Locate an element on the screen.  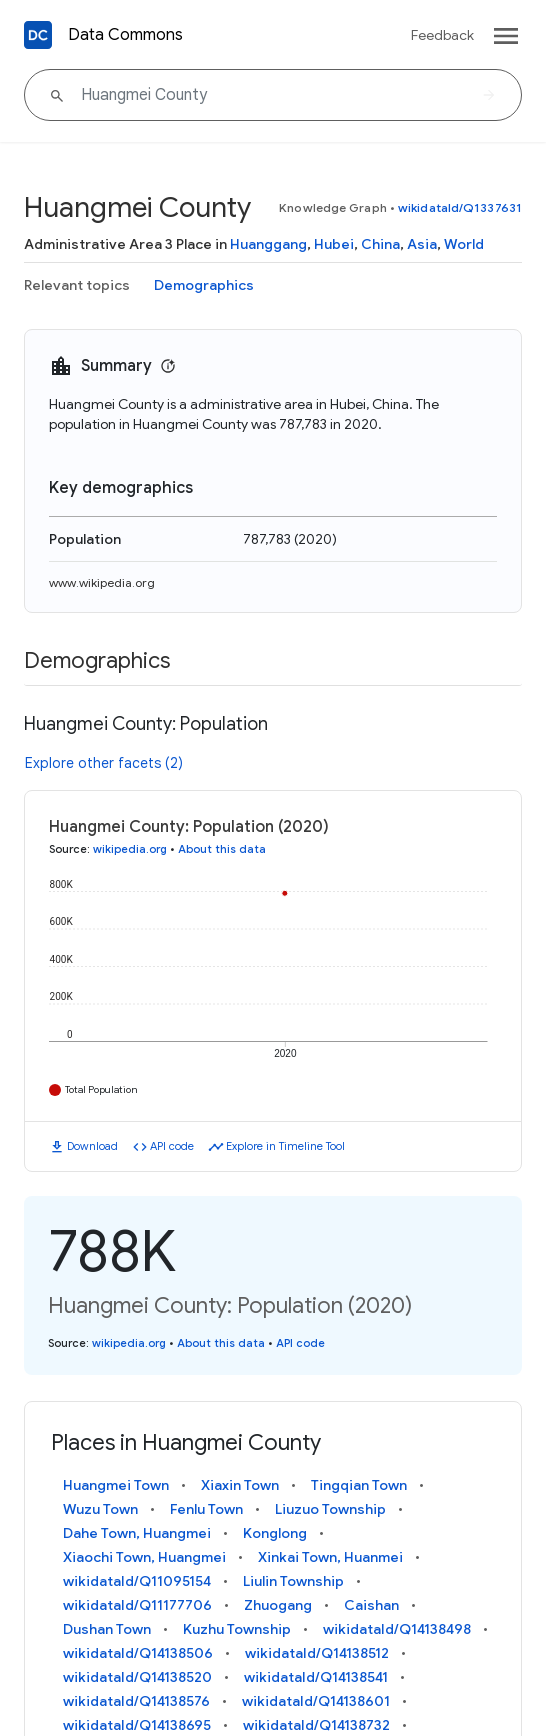
wikidataId/Q14138512 is located at coordinates (317, 1653).